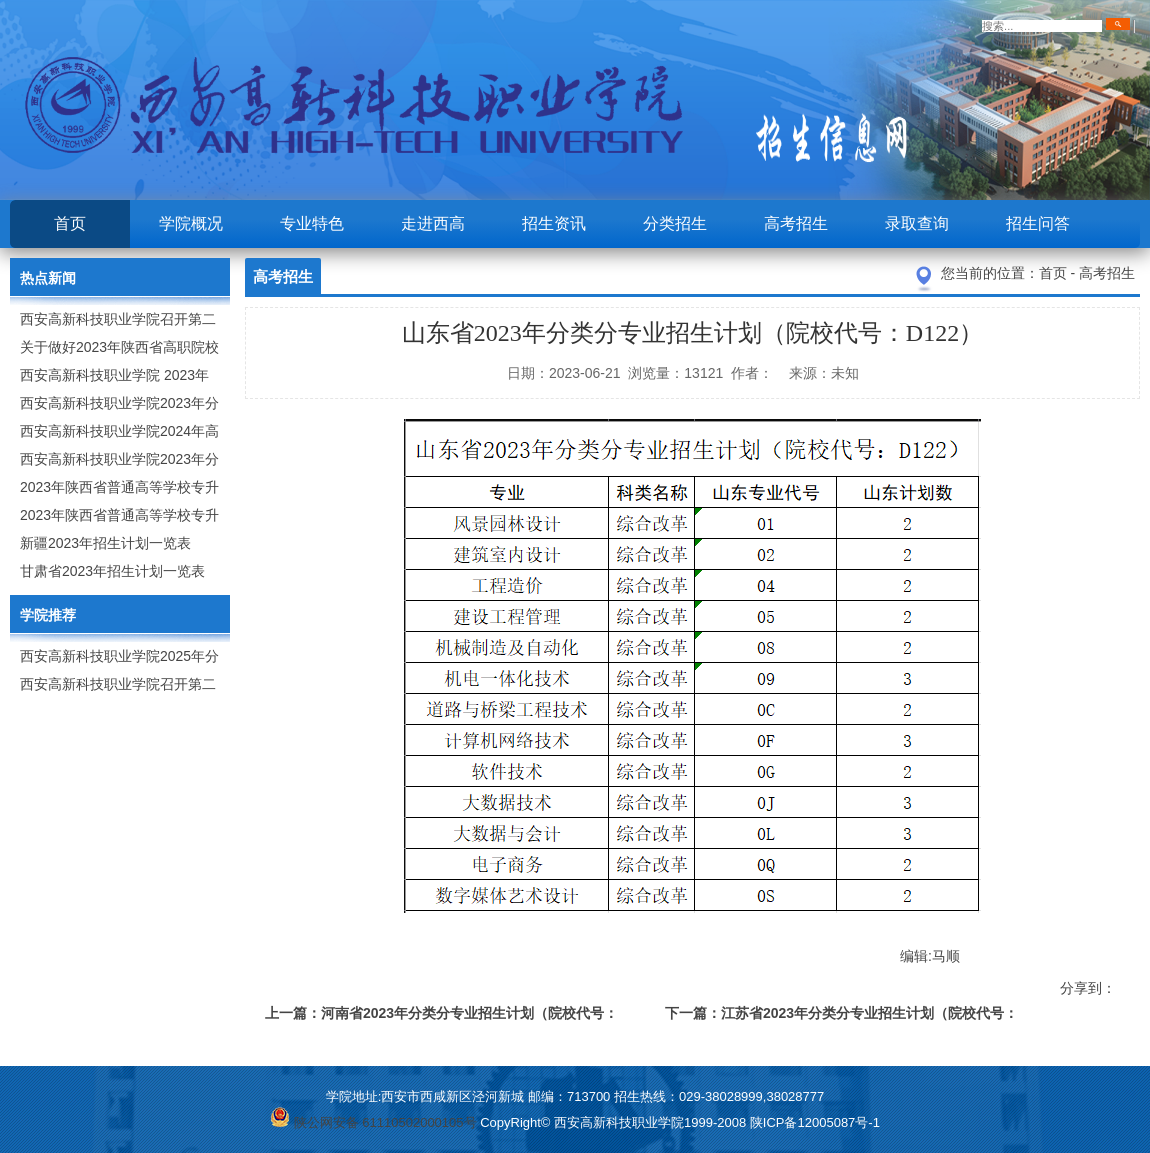 The width and height of the screenshot is (1150, 1153). Describe the element at coordinates (1038, 223) in the screenshot. I see `招生问答` at that location.